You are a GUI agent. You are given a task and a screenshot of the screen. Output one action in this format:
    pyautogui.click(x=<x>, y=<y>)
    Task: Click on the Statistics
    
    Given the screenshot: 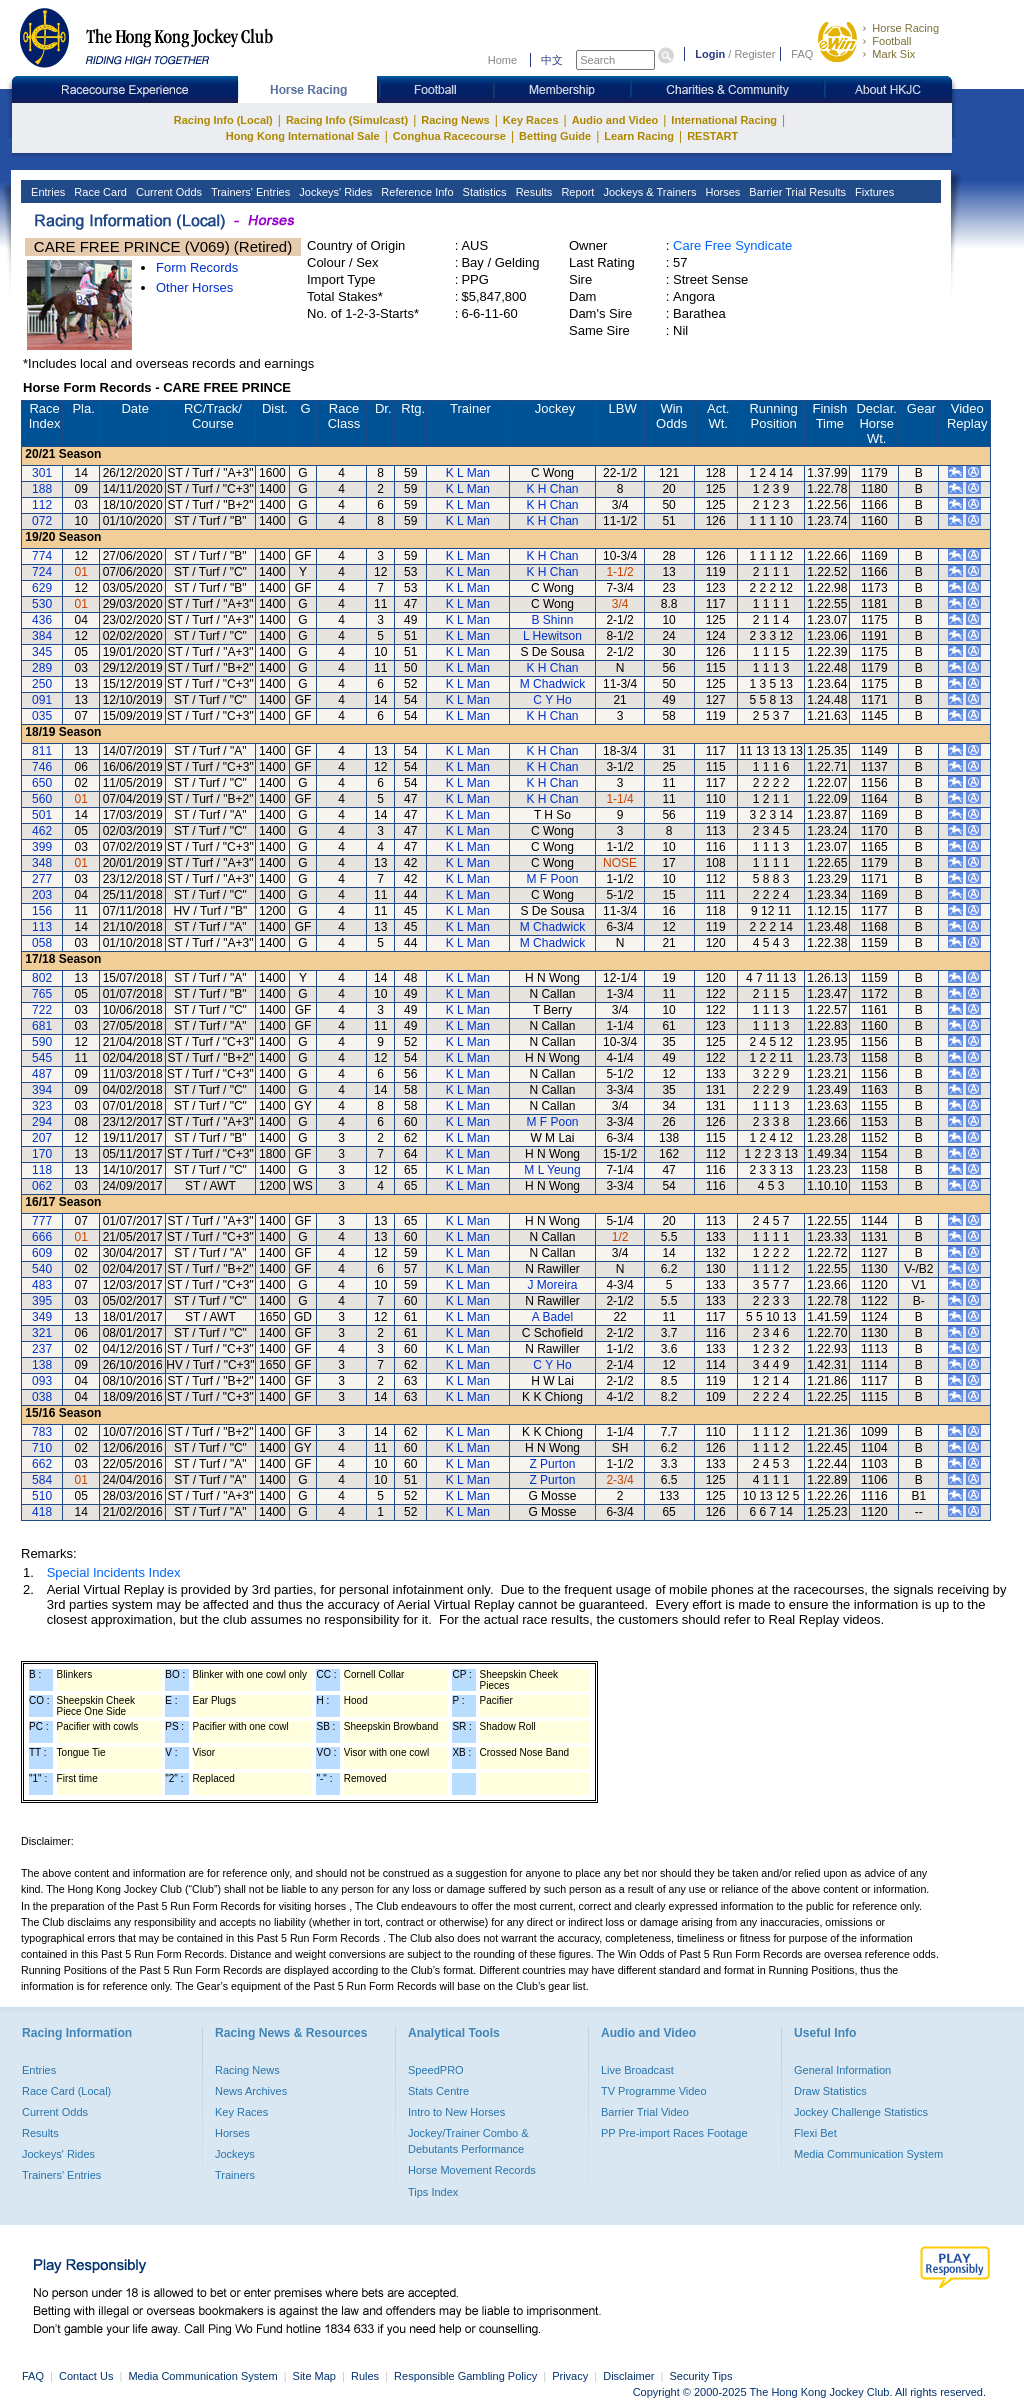 What is the action you would take?
    pyautogui.click(x=483, y=192)
    